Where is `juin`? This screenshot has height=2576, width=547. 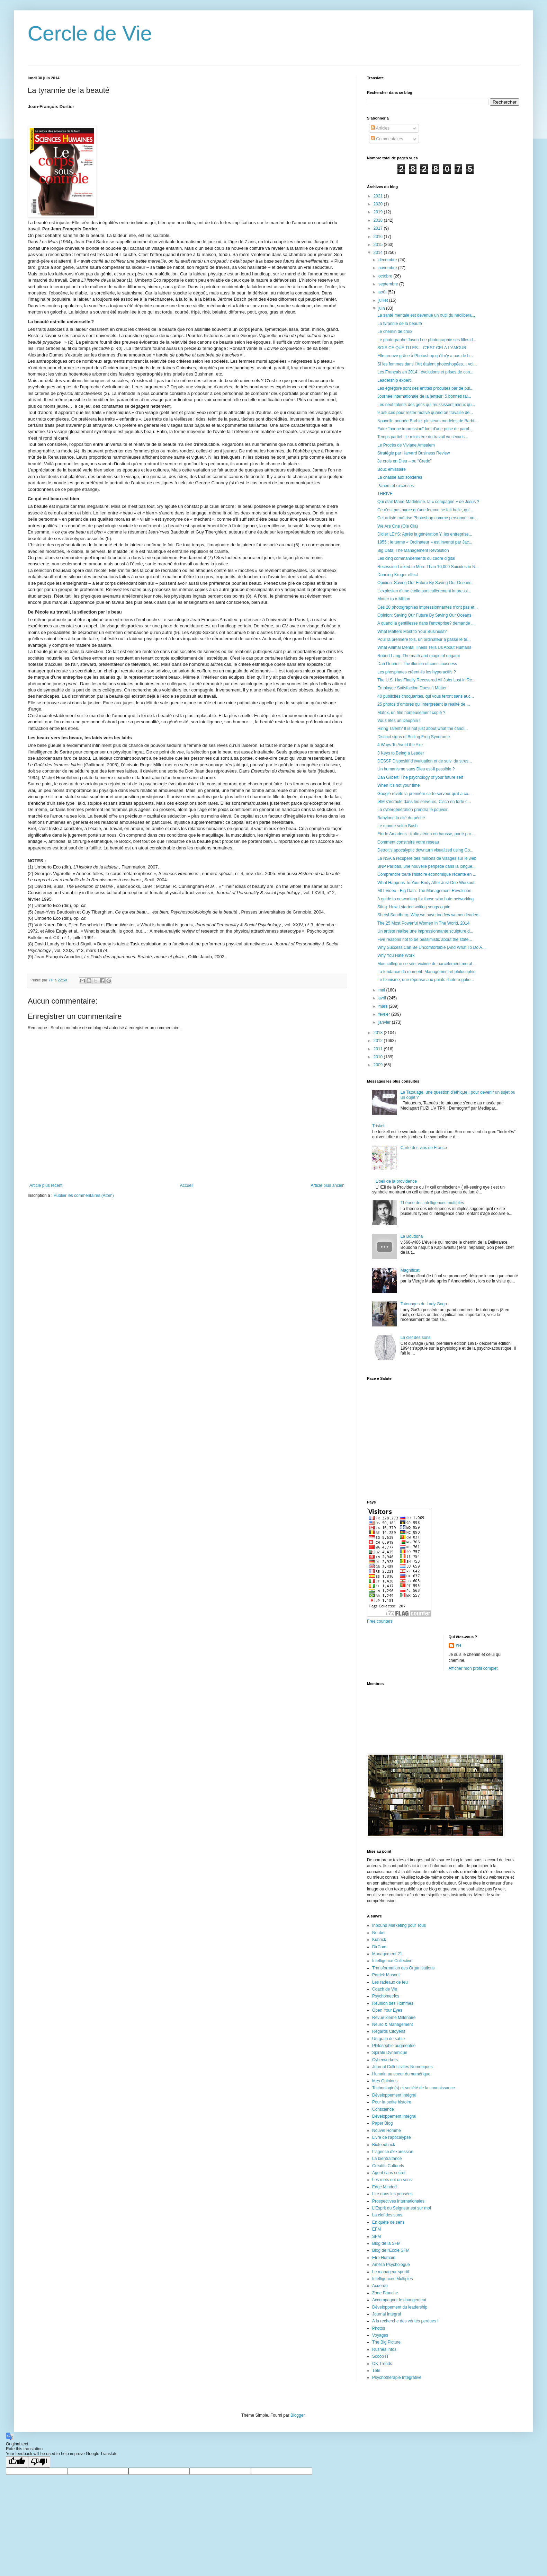 juin is located at coordinates (382, 308).